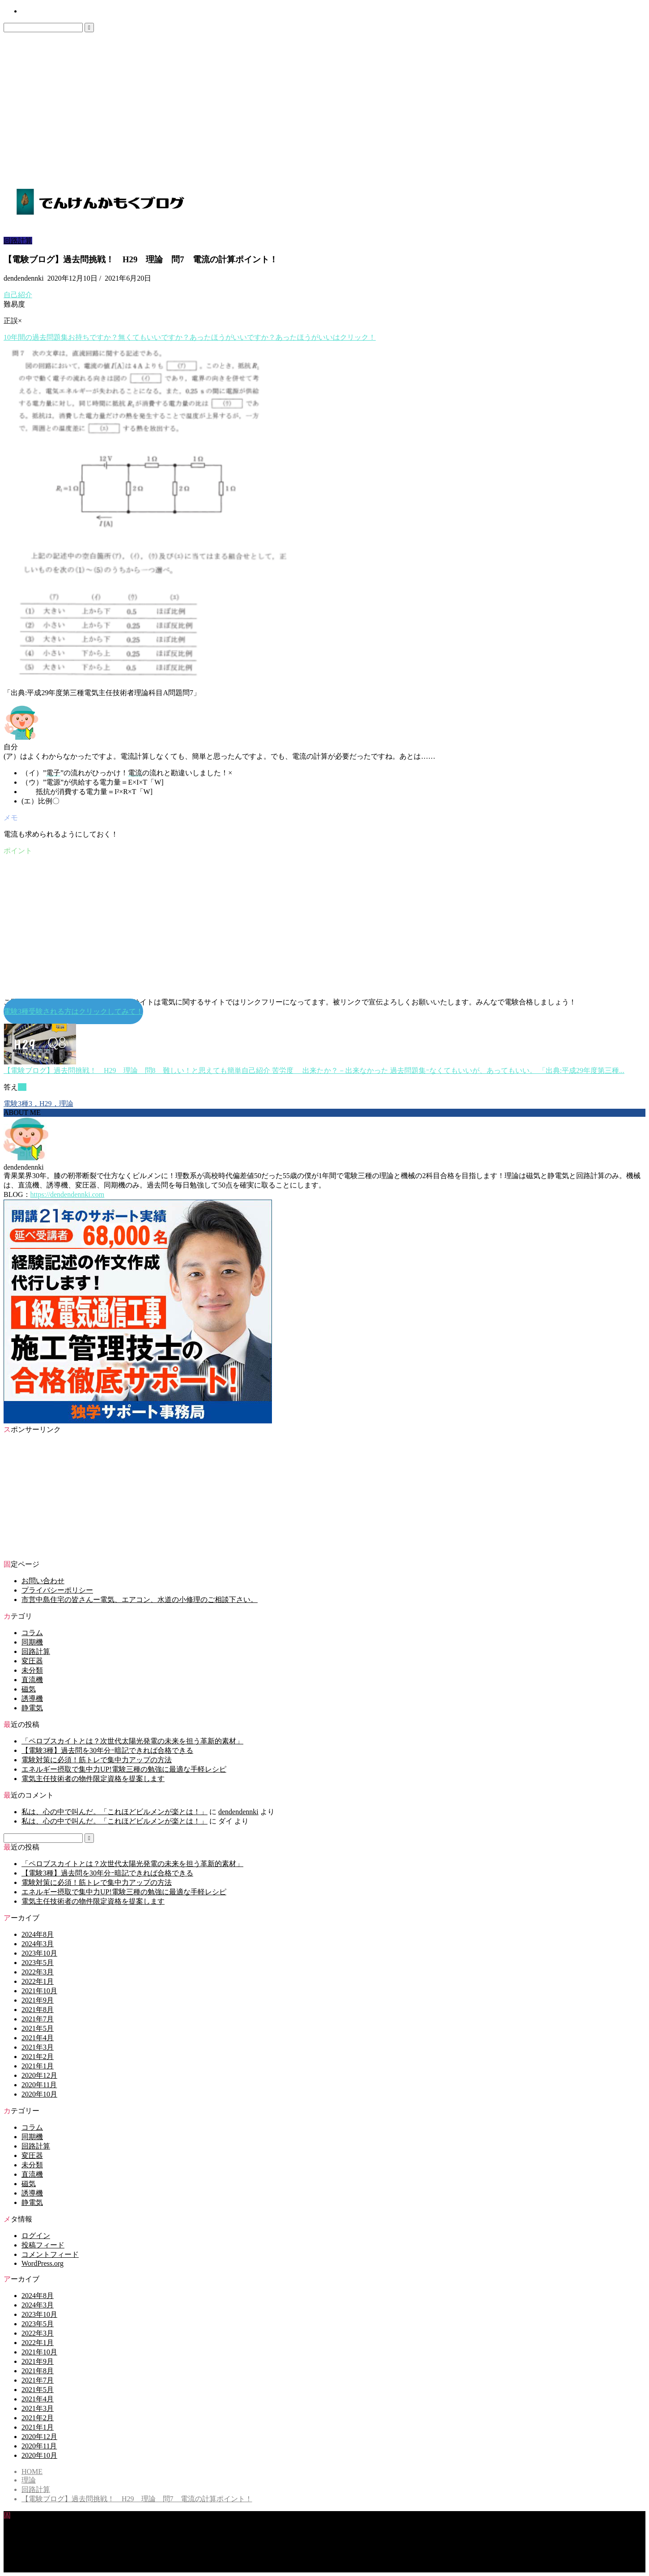  I want to click on 2020年11月, so click(39, 2085).